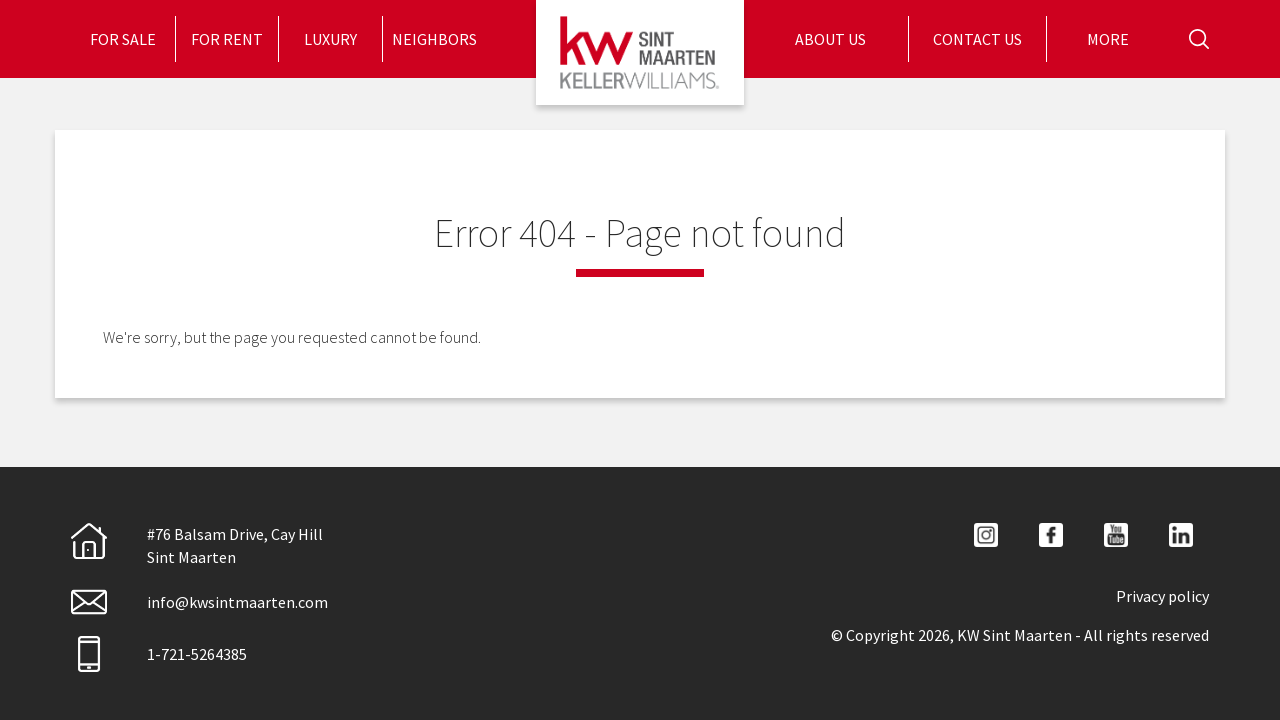 The width and height of the screenshot is (1280, 720). I want to click on More, so click(1109, 39).